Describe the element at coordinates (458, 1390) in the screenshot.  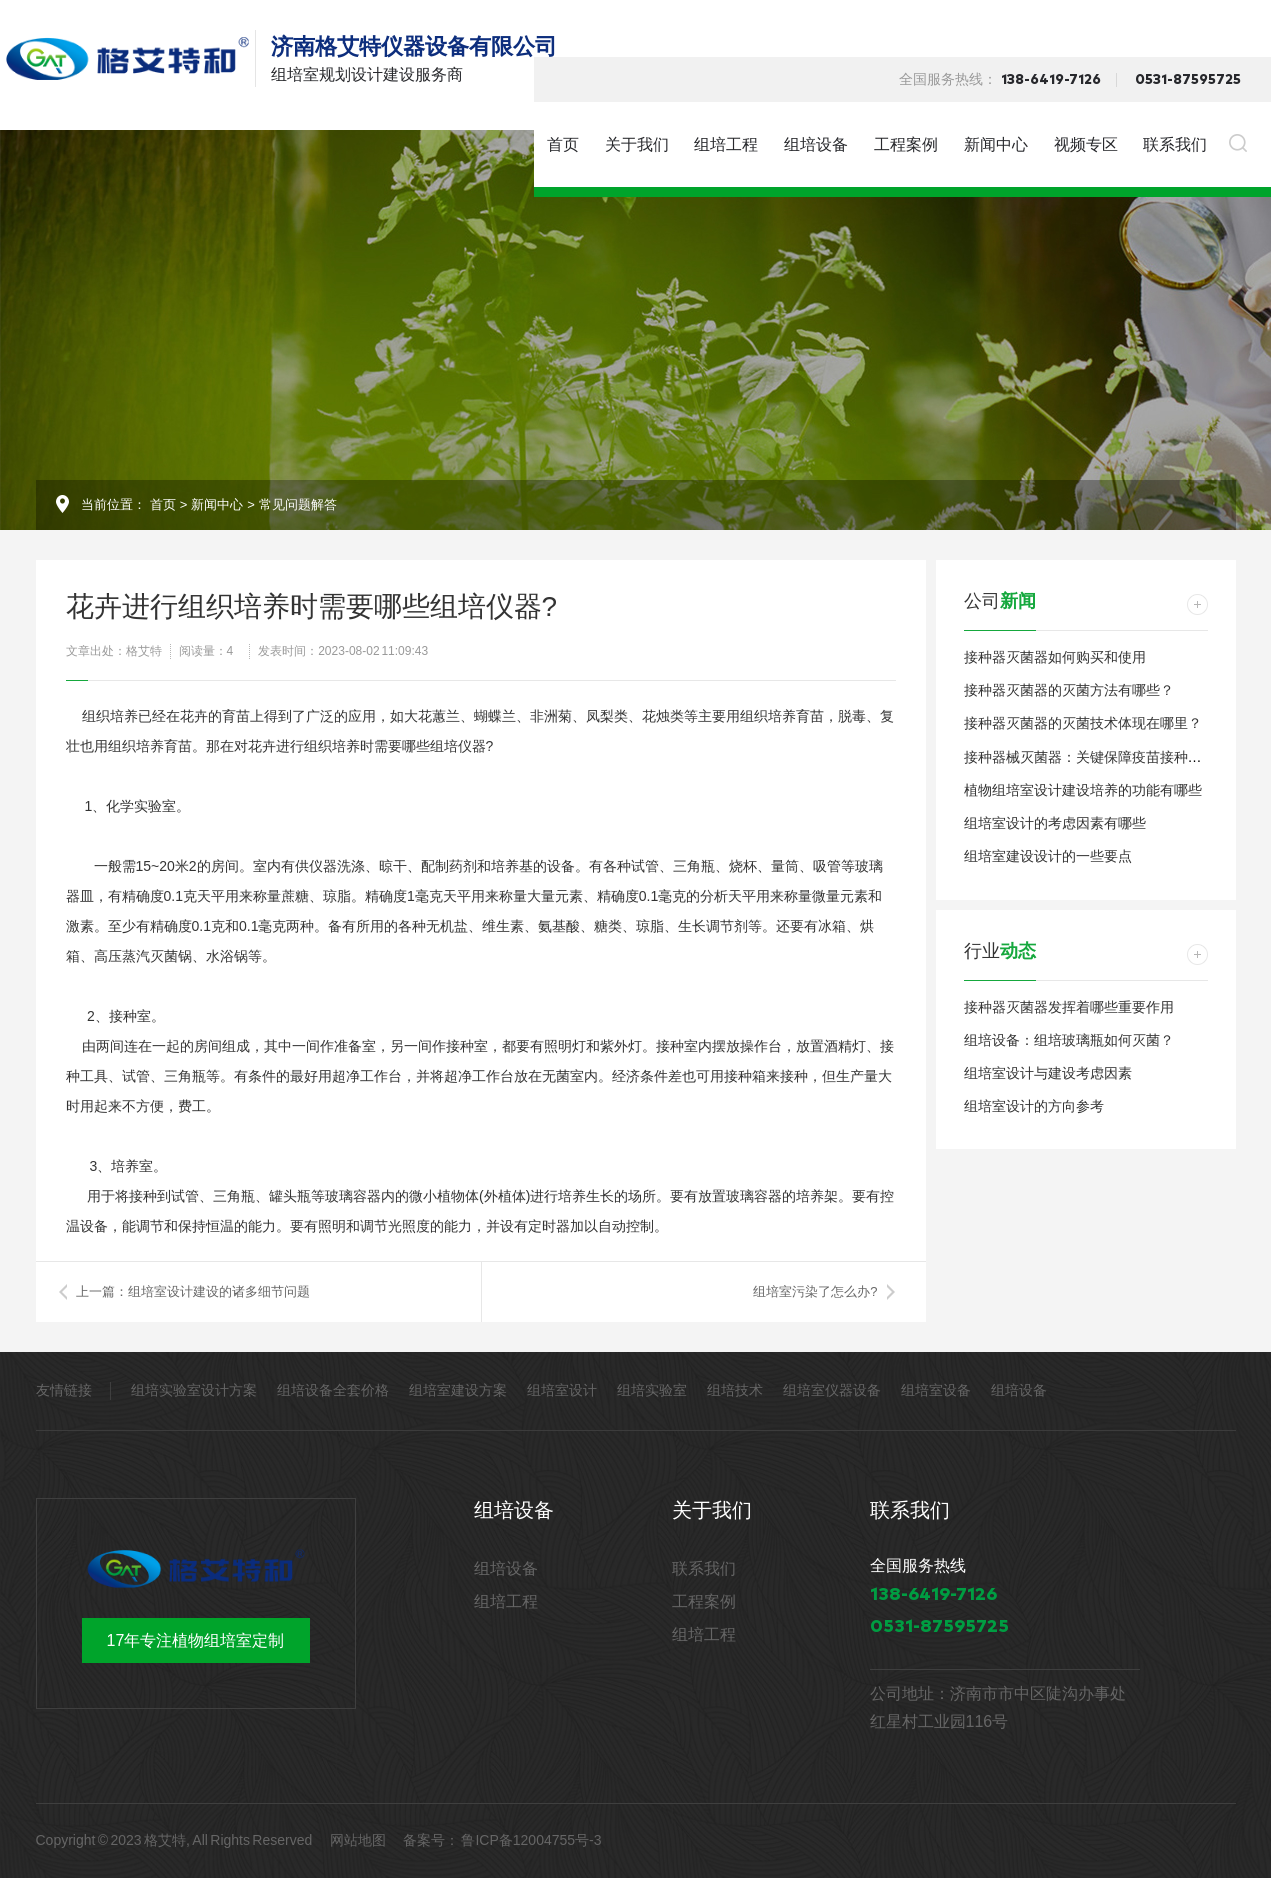
I see `组培室建设方案` at that location.